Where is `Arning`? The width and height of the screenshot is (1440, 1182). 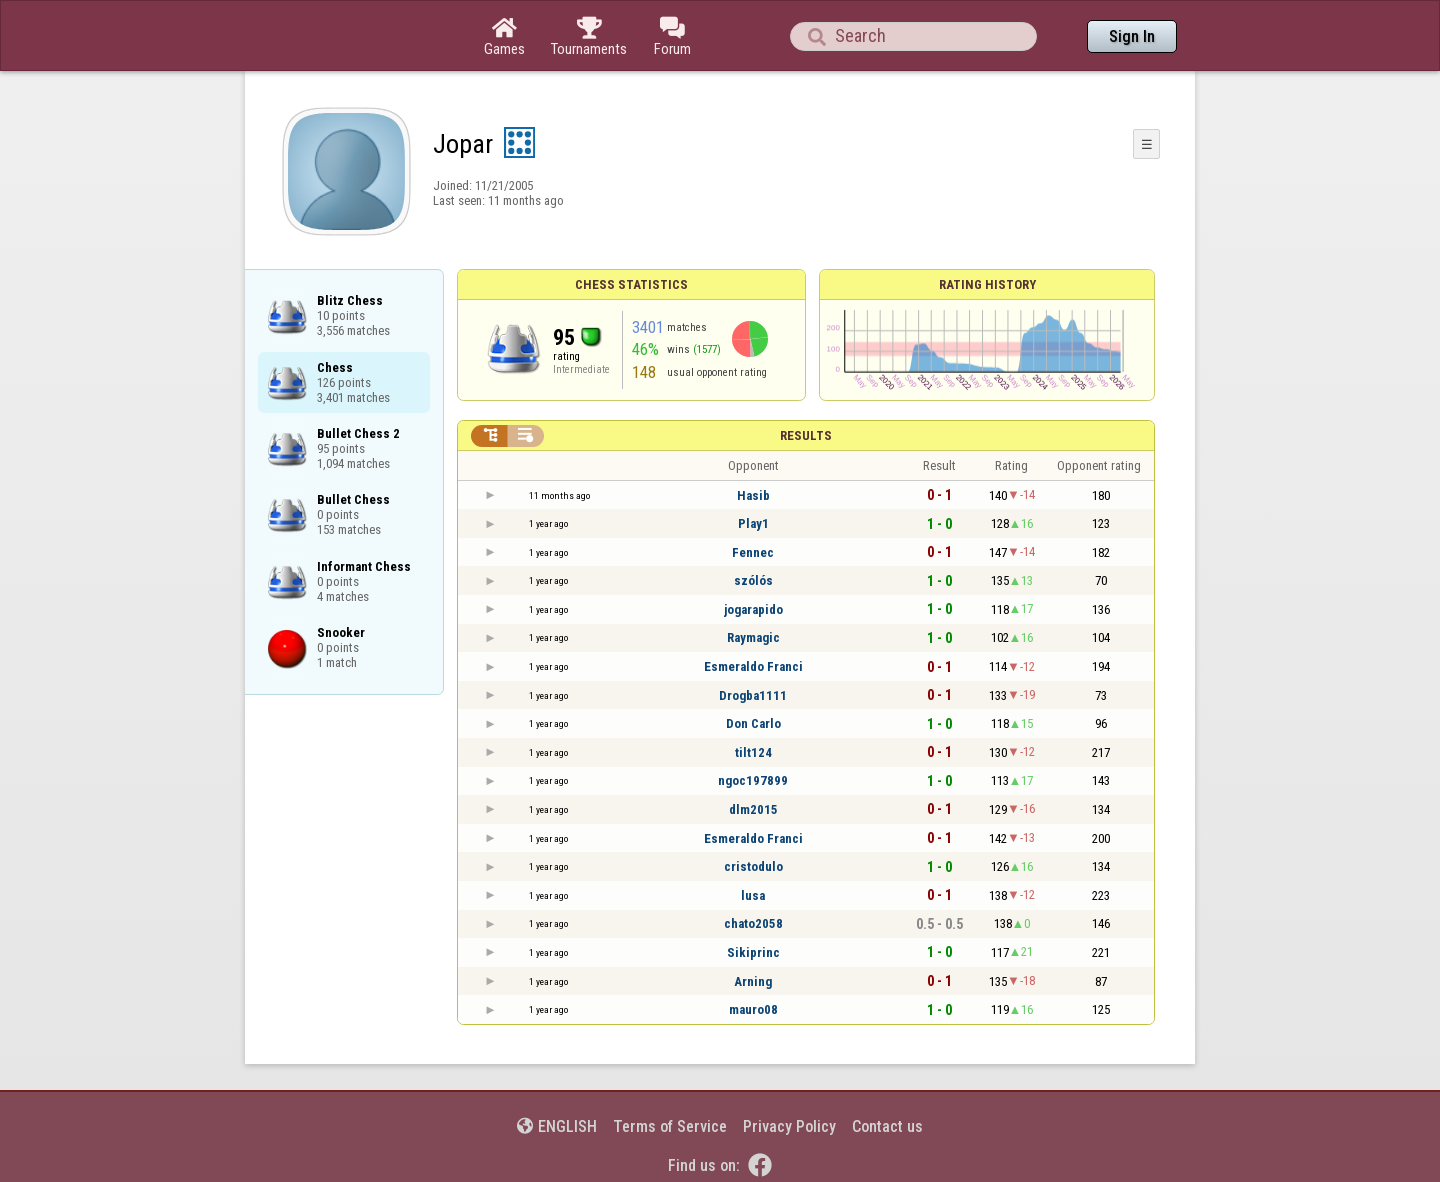 Arning is located at coordinates (753, 981).